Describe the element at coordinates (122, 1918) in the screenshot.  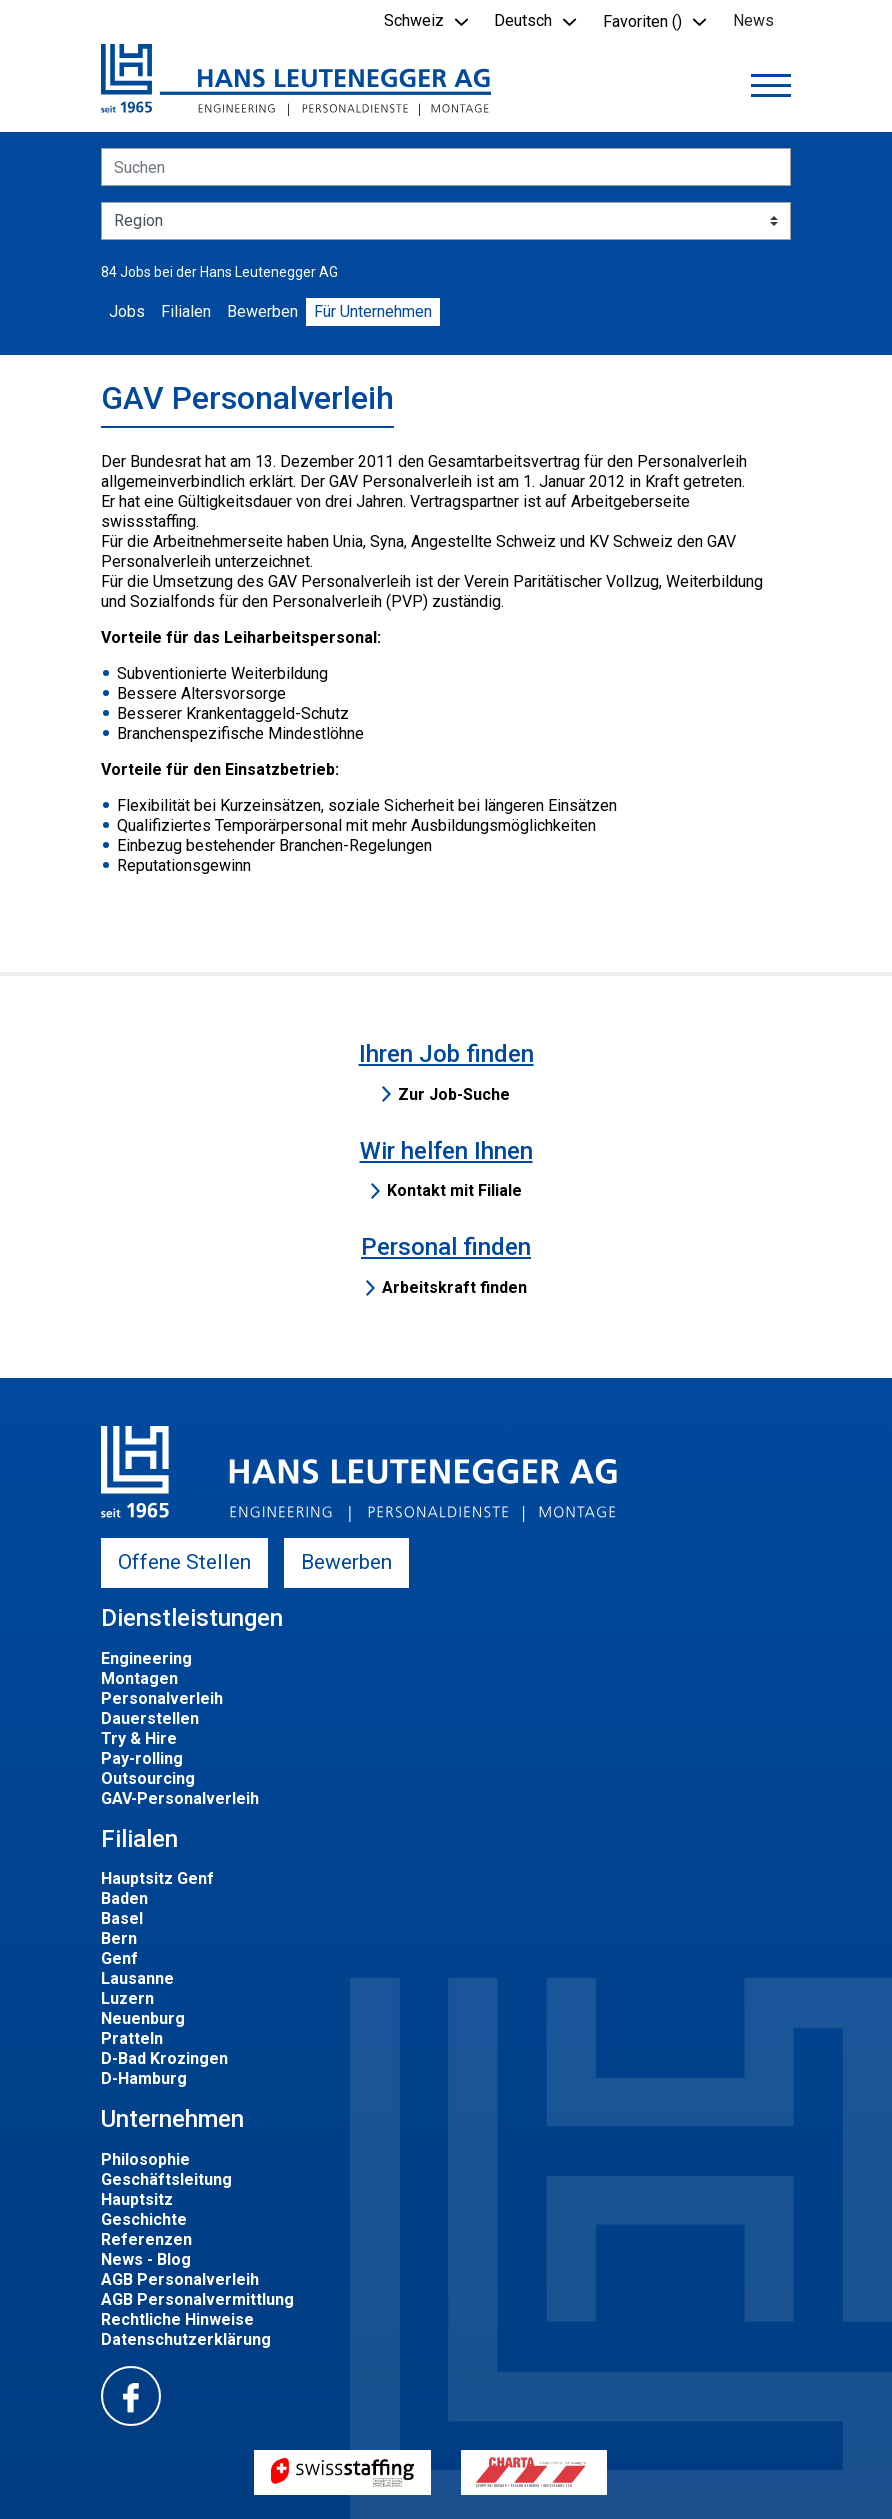
I see `Basel` at that location.